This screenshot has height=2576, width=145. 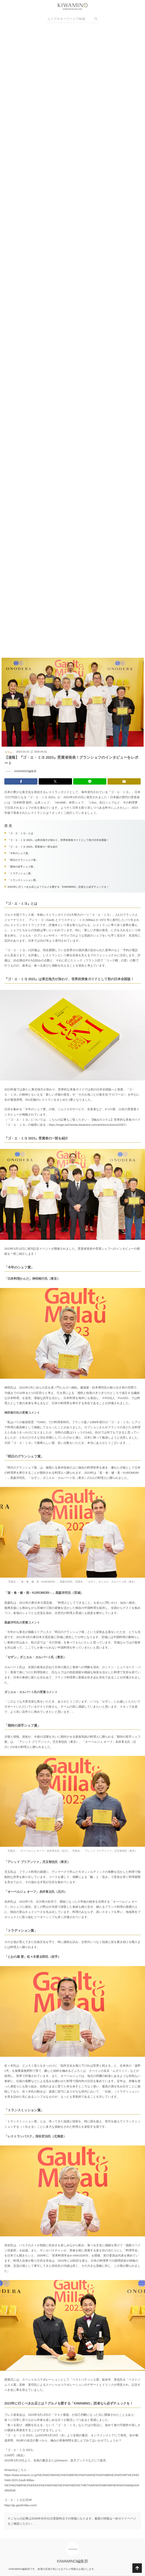 What do you see at coordinates (73, 5) in the screenshot?
I see `[logo]` at bounding box center [73, 5].